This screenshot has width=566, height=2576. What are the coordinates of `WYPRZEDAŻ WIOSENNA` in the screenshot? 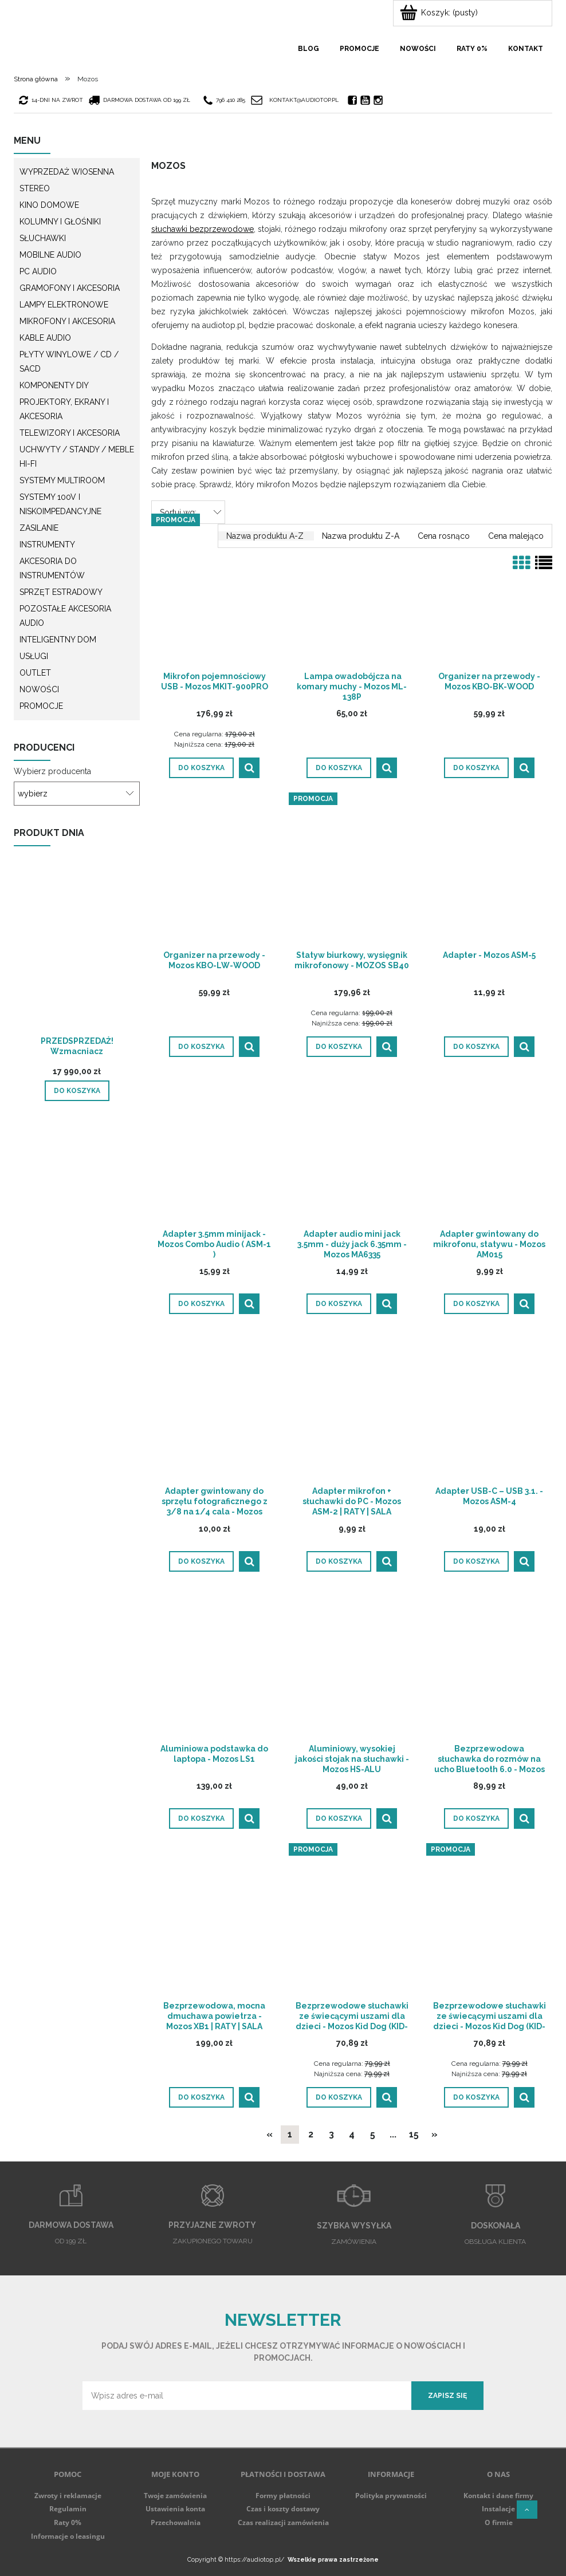 It's located at (66, 171).